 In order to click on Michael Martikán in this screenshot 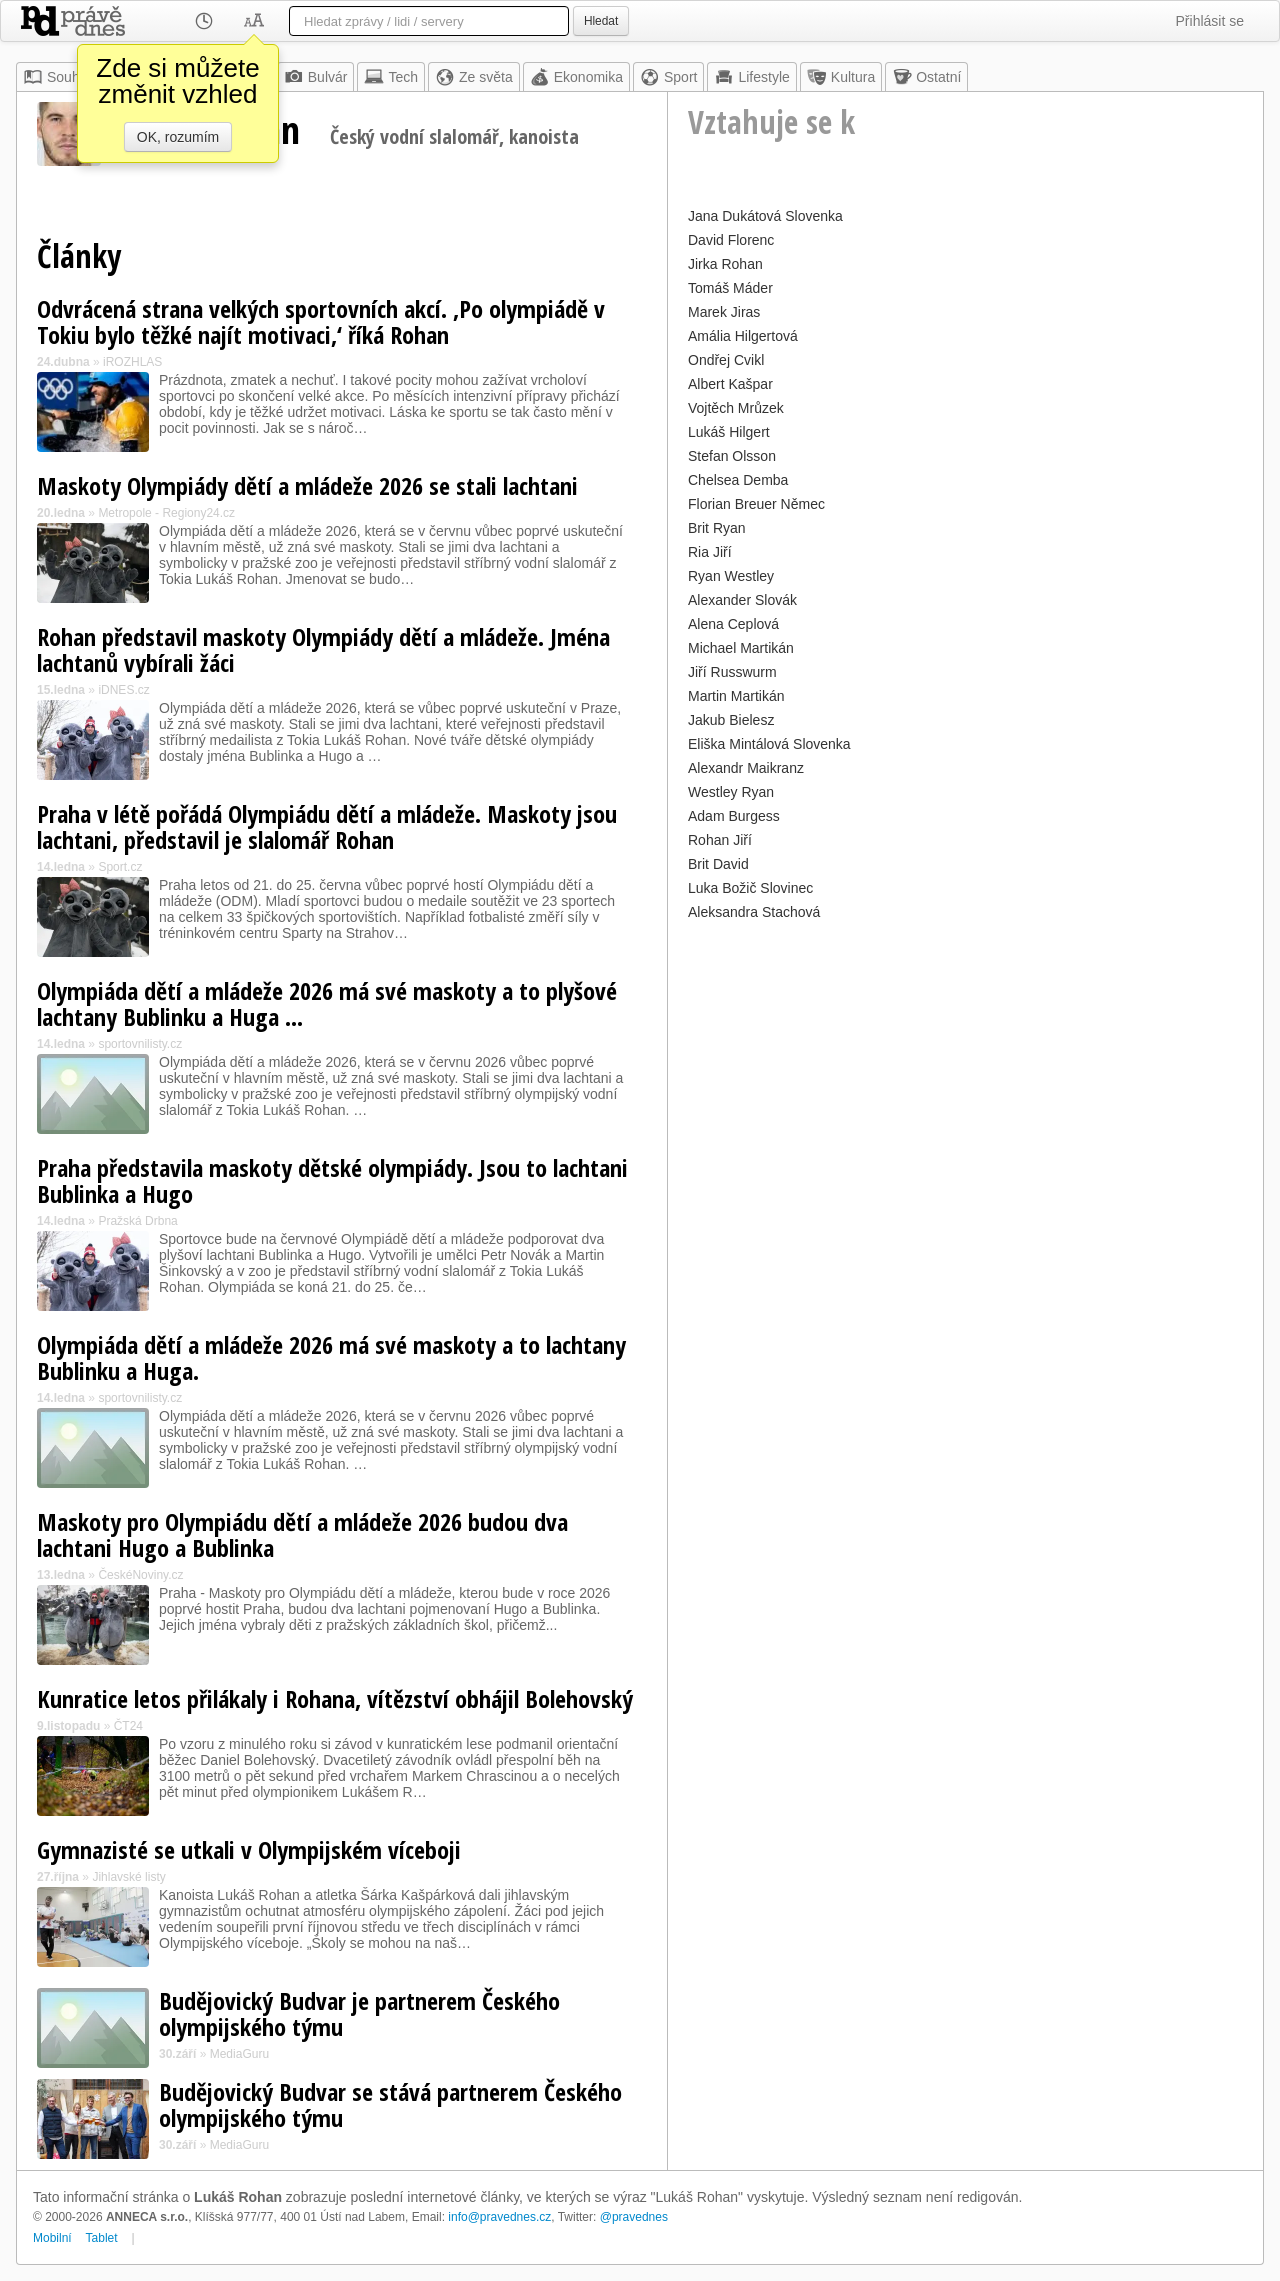, I will do `click(741, 648)`.